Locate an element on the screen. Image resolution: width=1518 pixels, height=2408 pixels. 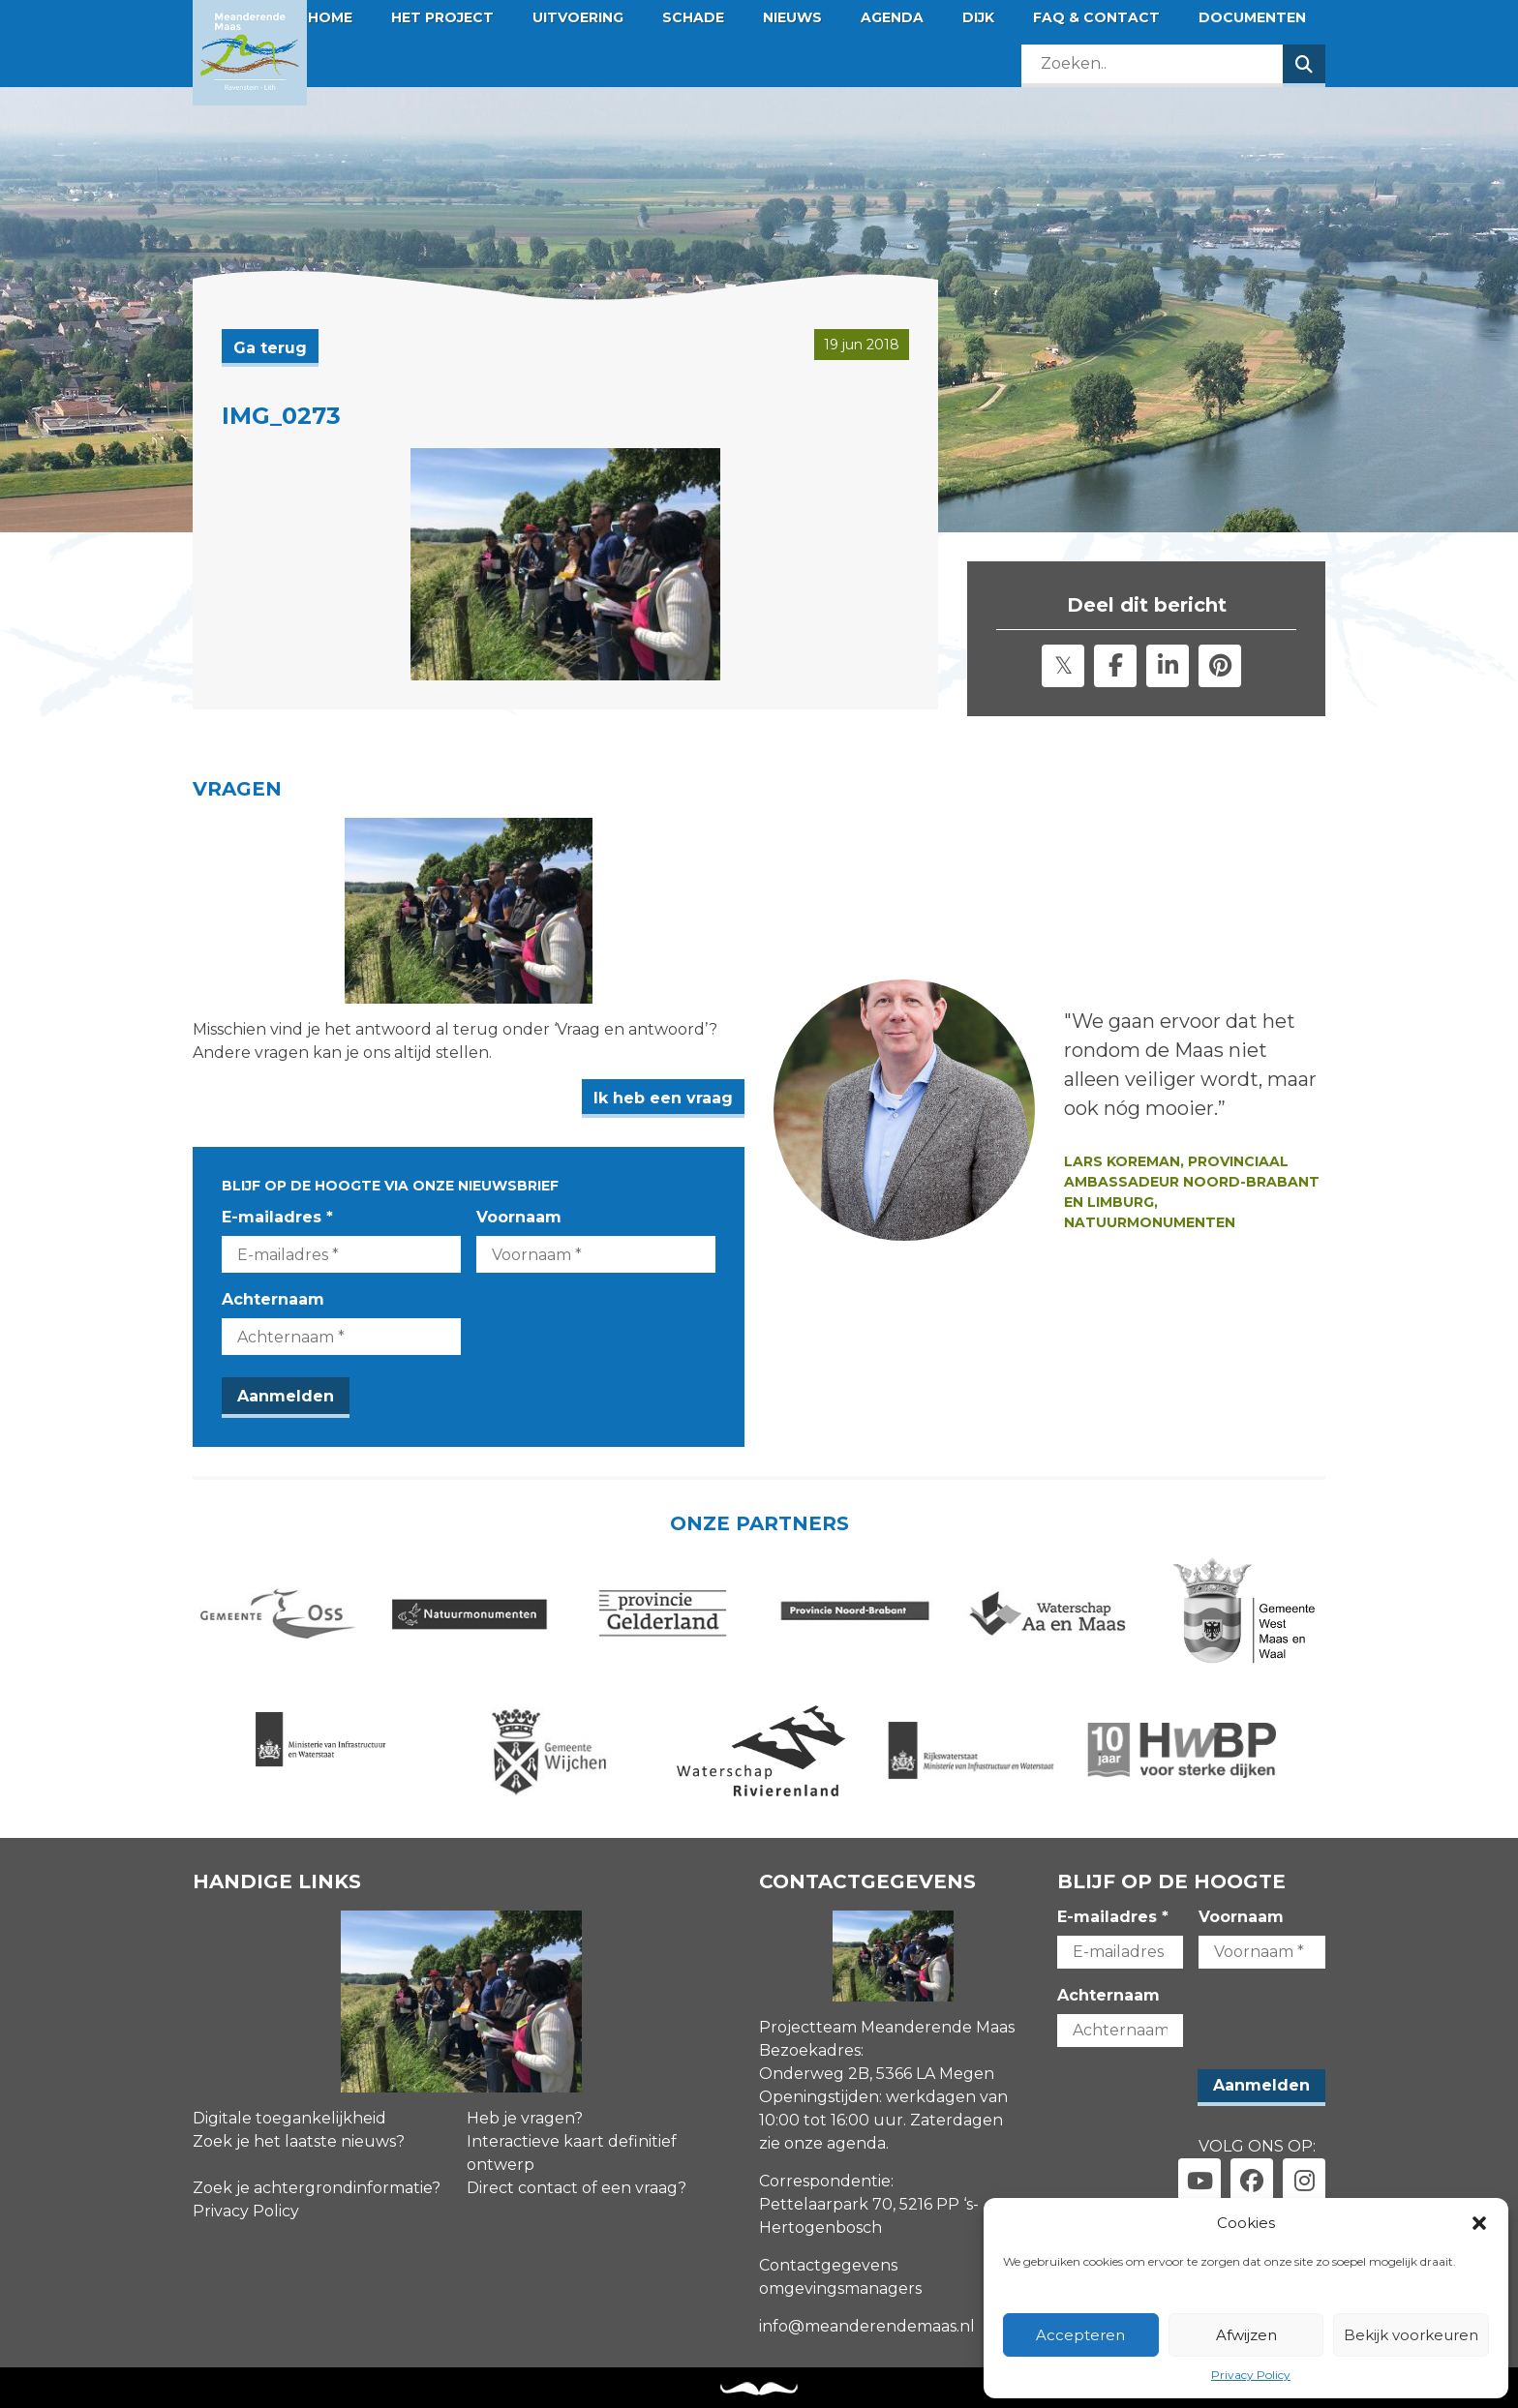
zie onze agenda is located at coordinates (822, 2143).